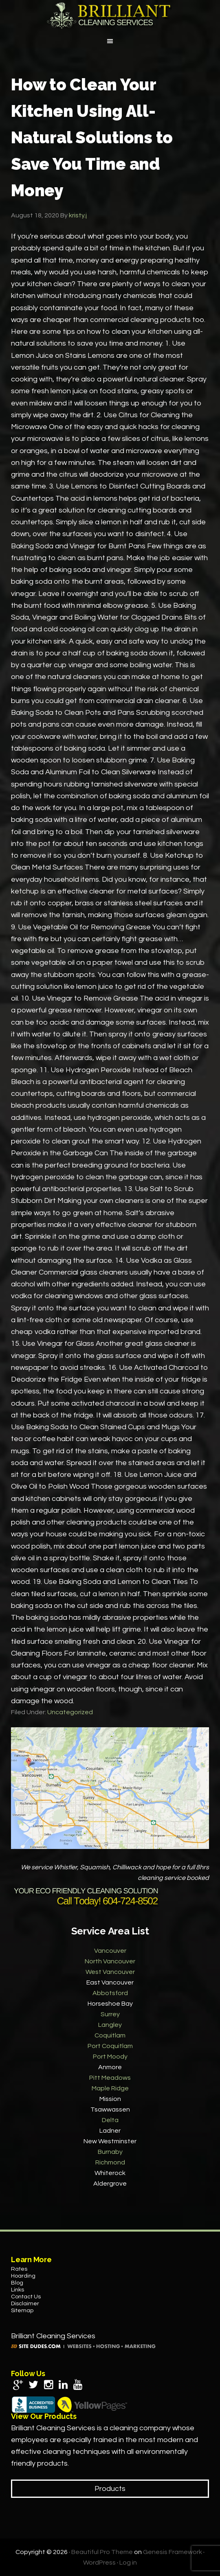 The image size is (220, 2576). Describe the element at coordinates (17, 2290) in the screenshot. I see `Links` at that location.